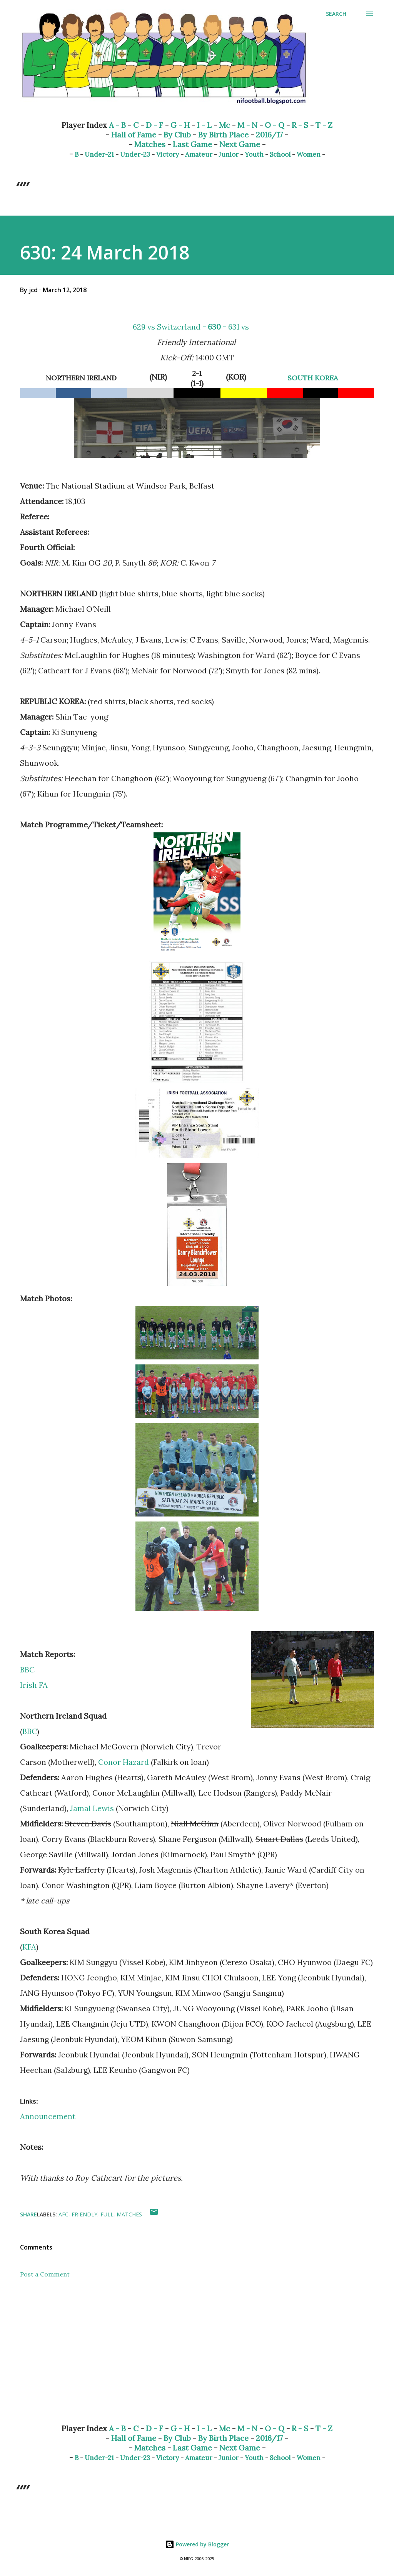 The height and width of the screenshot is (2576, 394). Describe the element at coordinates (274, 125) in the screenshot. I see `O - Q` at that location.